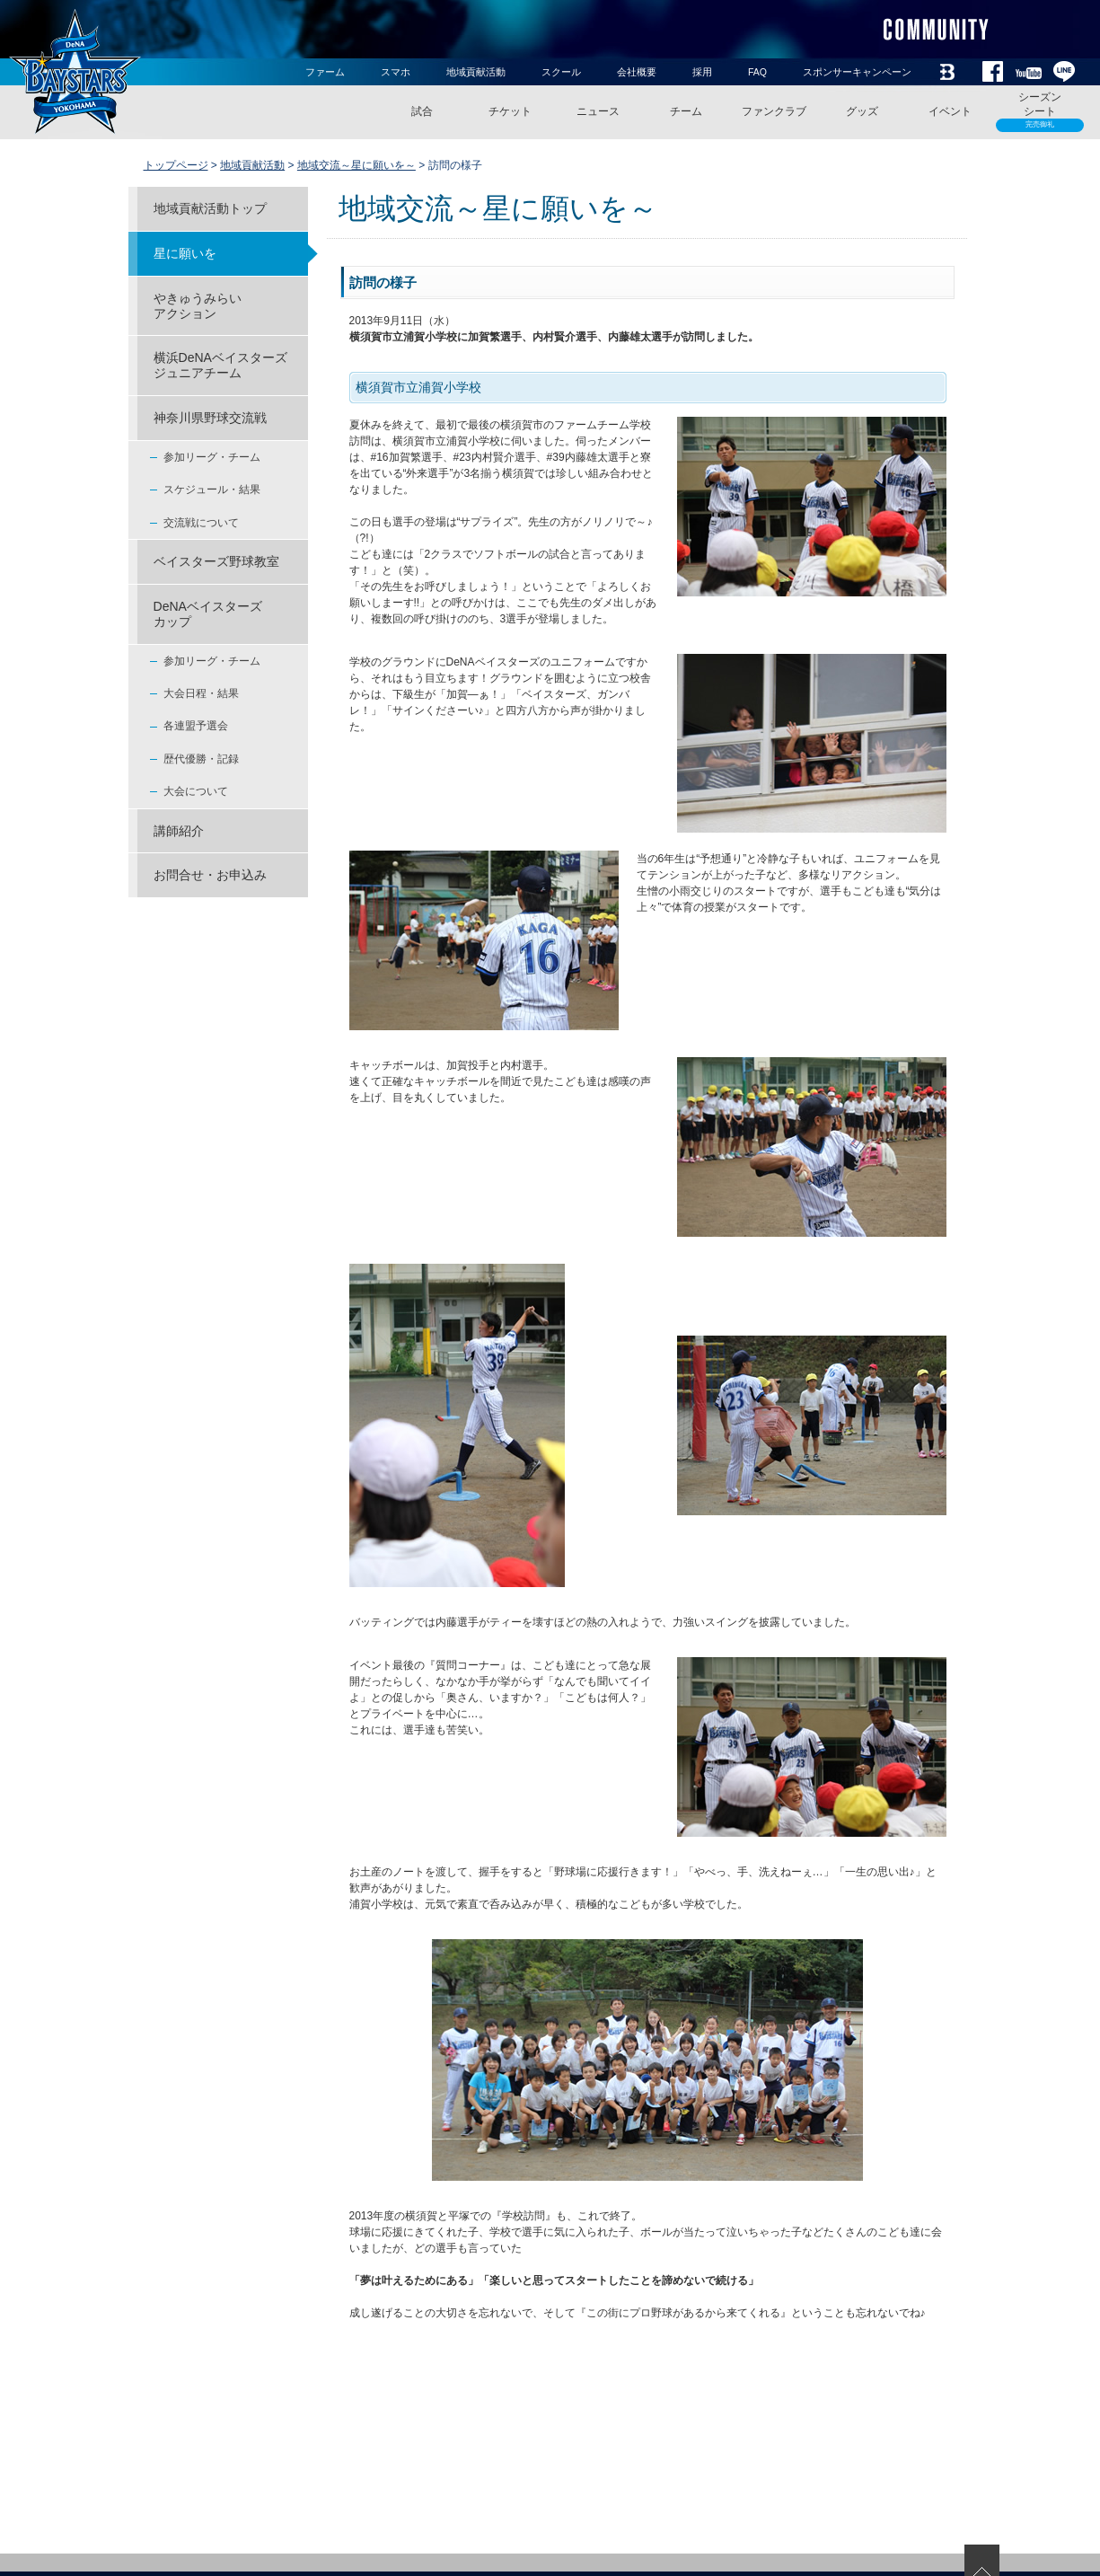 The width and height of the screenshot is (1100, 2576). I want to click on トップページ, so click(176, 165).